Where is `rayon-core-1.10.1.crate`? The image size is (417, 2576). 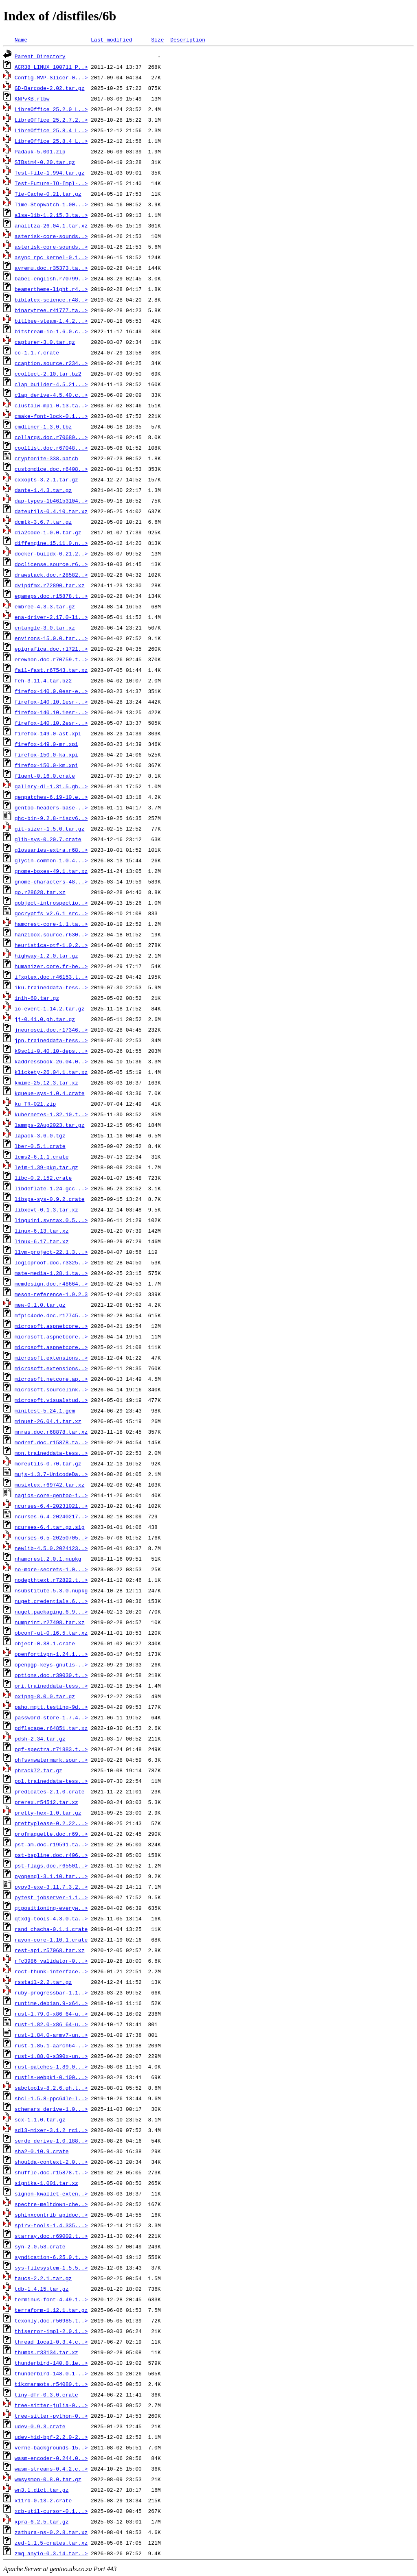 rayon-core-1.10.1.crate is located at coordinates (51, 1939).